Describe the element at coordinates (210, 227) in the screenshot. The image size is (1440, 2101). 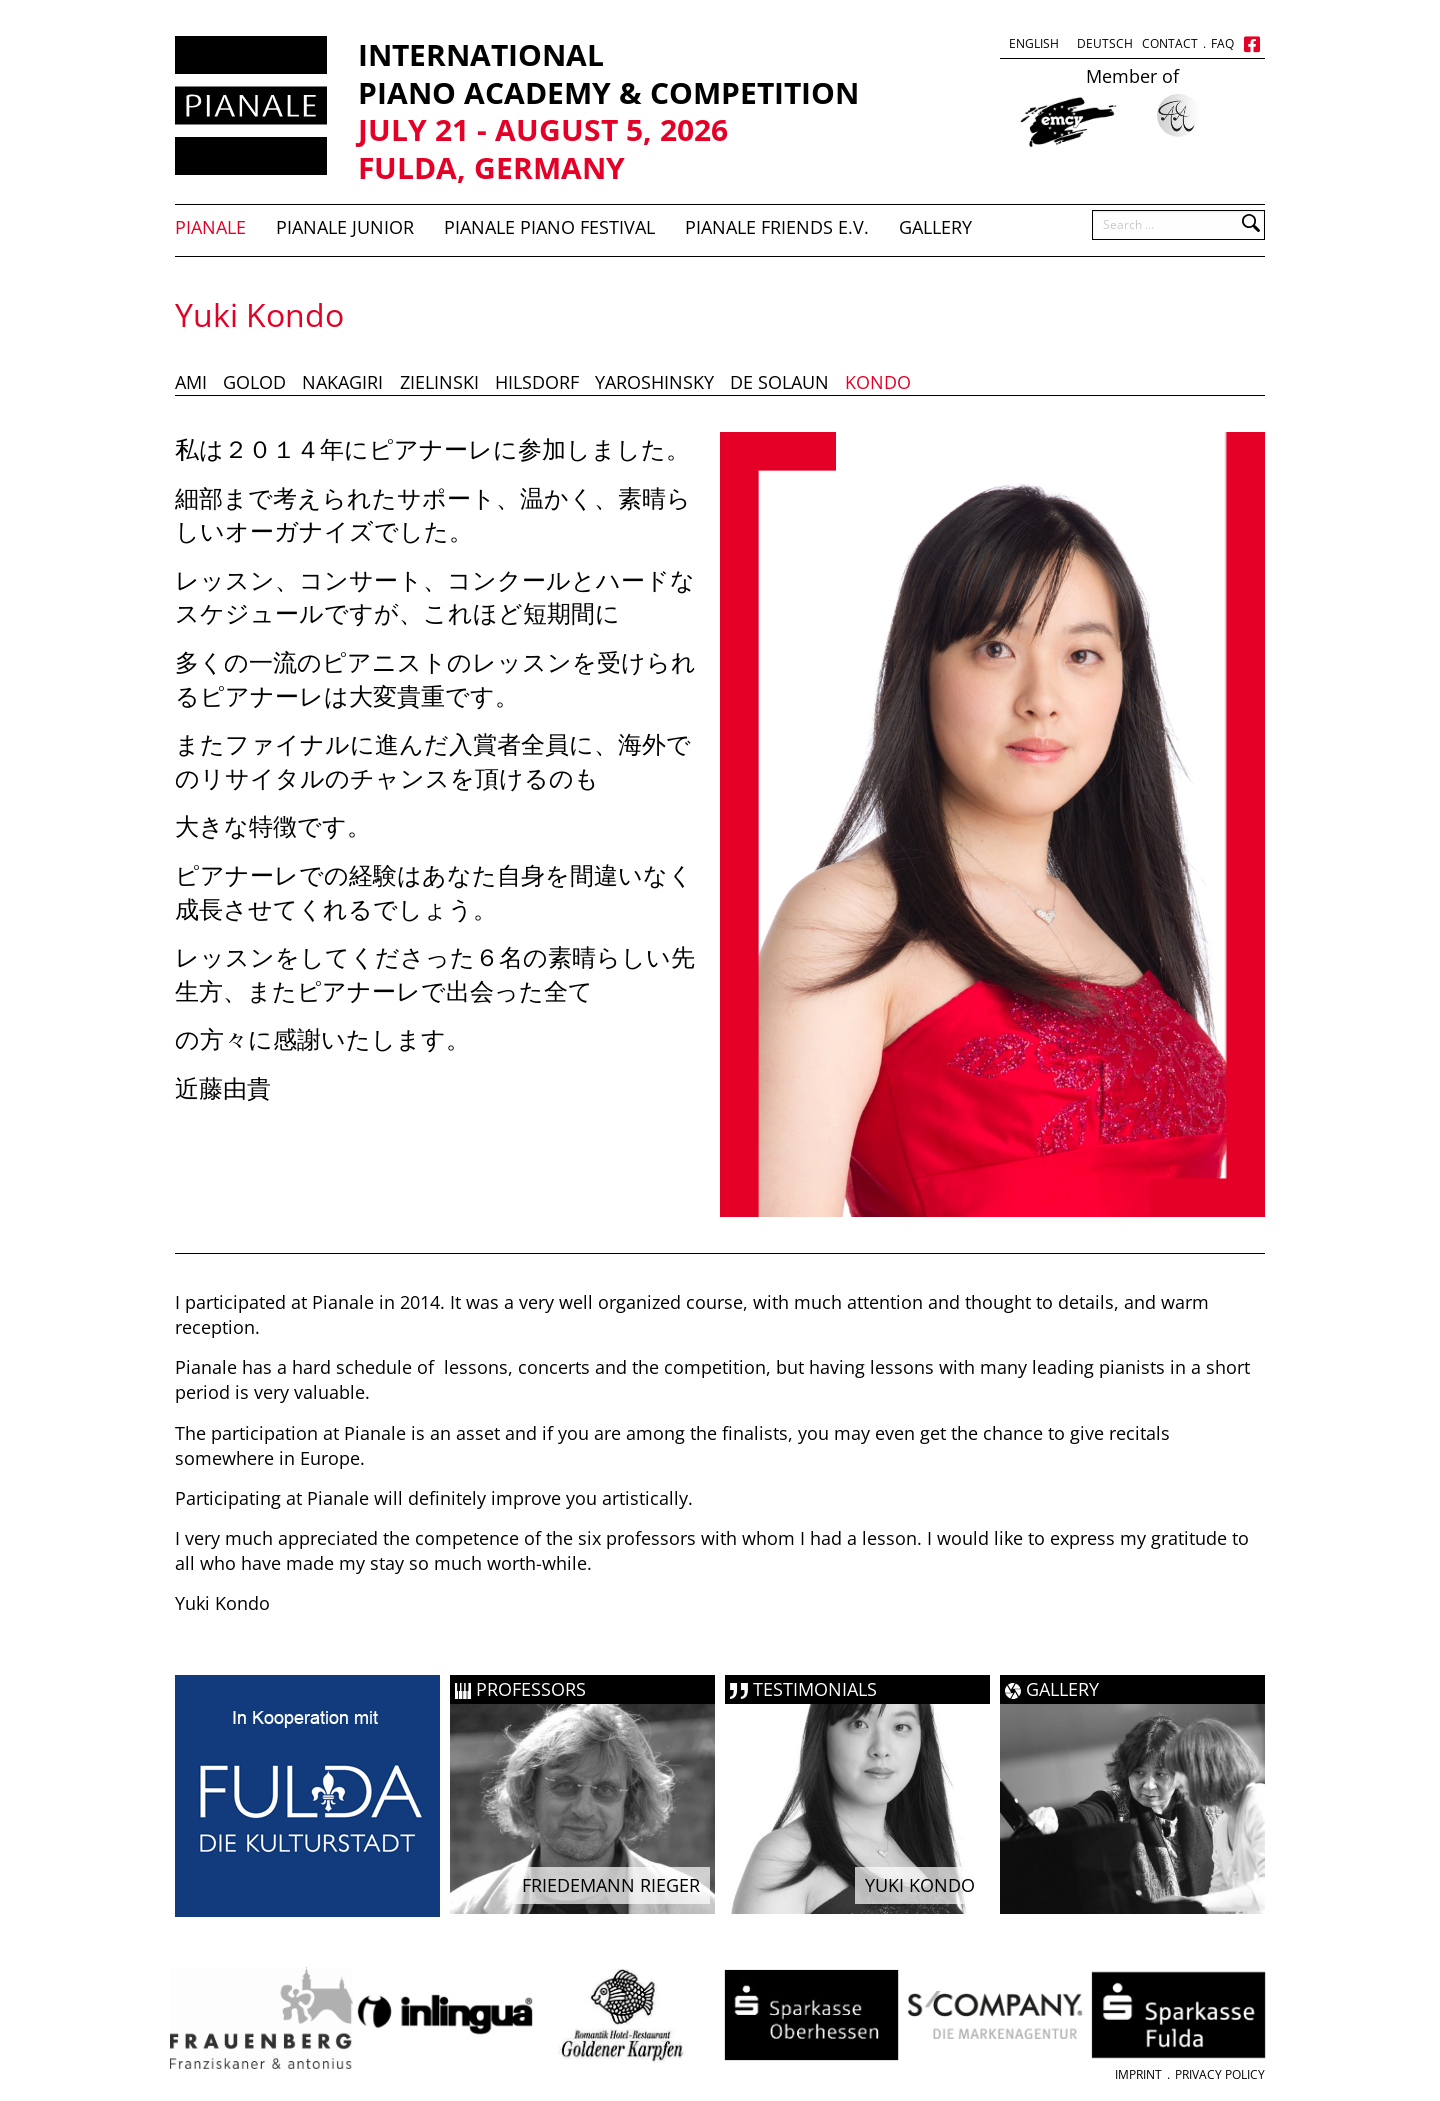
I see `Pianale` at that location.